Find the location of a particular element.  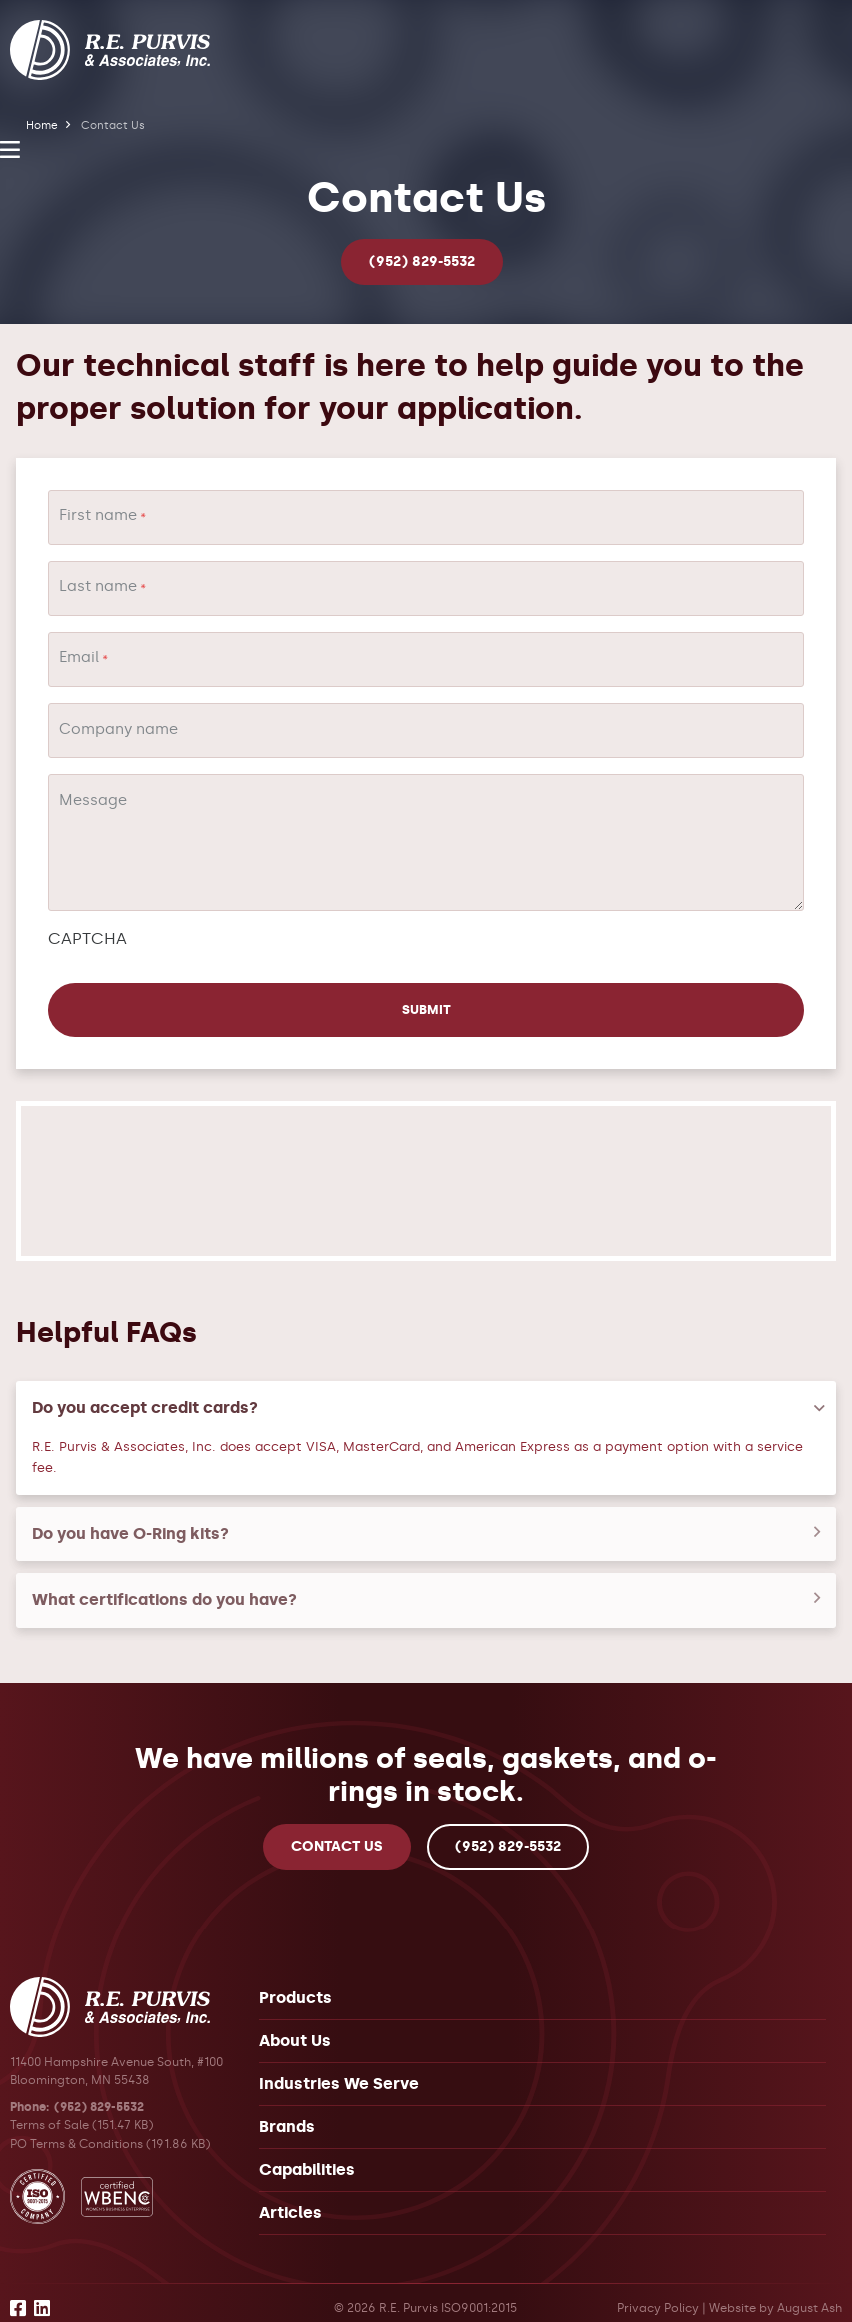

(952) 829-5532 is located at coordinates (422, 261).